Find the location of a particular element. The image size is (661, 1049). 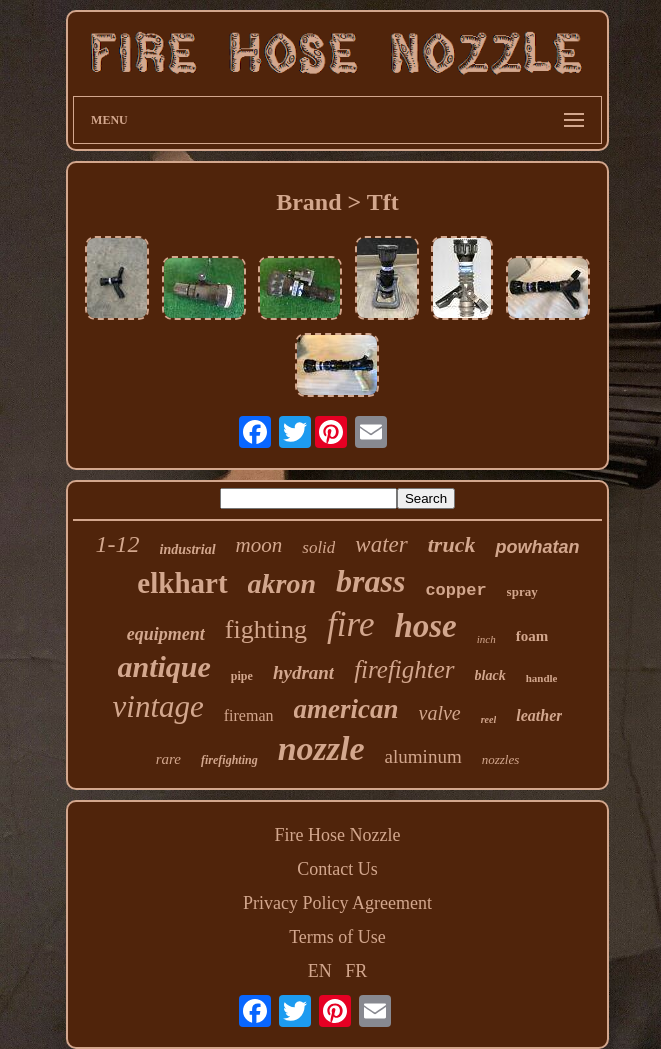

pipe is located at coordinates (242, 676).